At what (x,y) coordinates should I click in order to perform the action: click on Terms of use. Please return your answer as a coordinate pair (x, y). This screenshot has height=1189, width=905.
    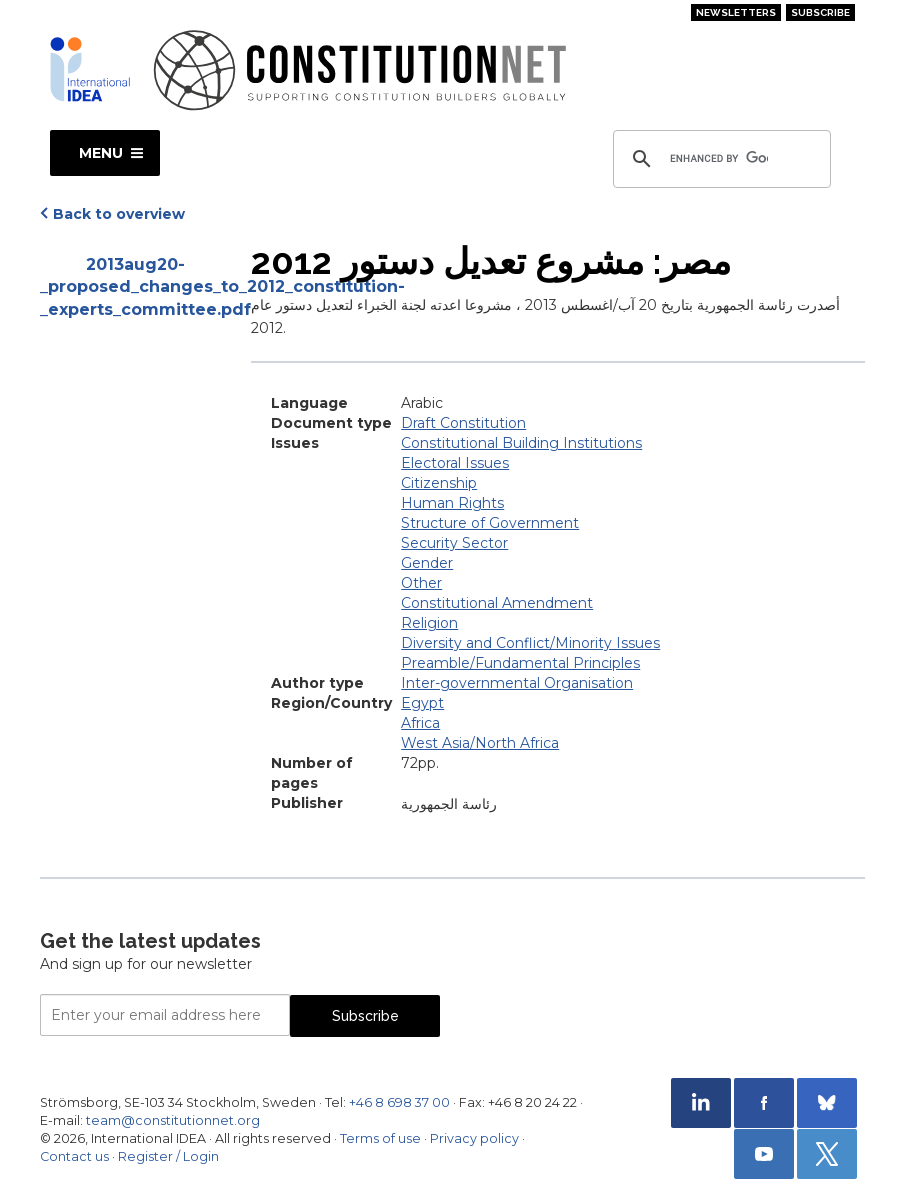
    Looking at the image, I should click on (380, 1138).